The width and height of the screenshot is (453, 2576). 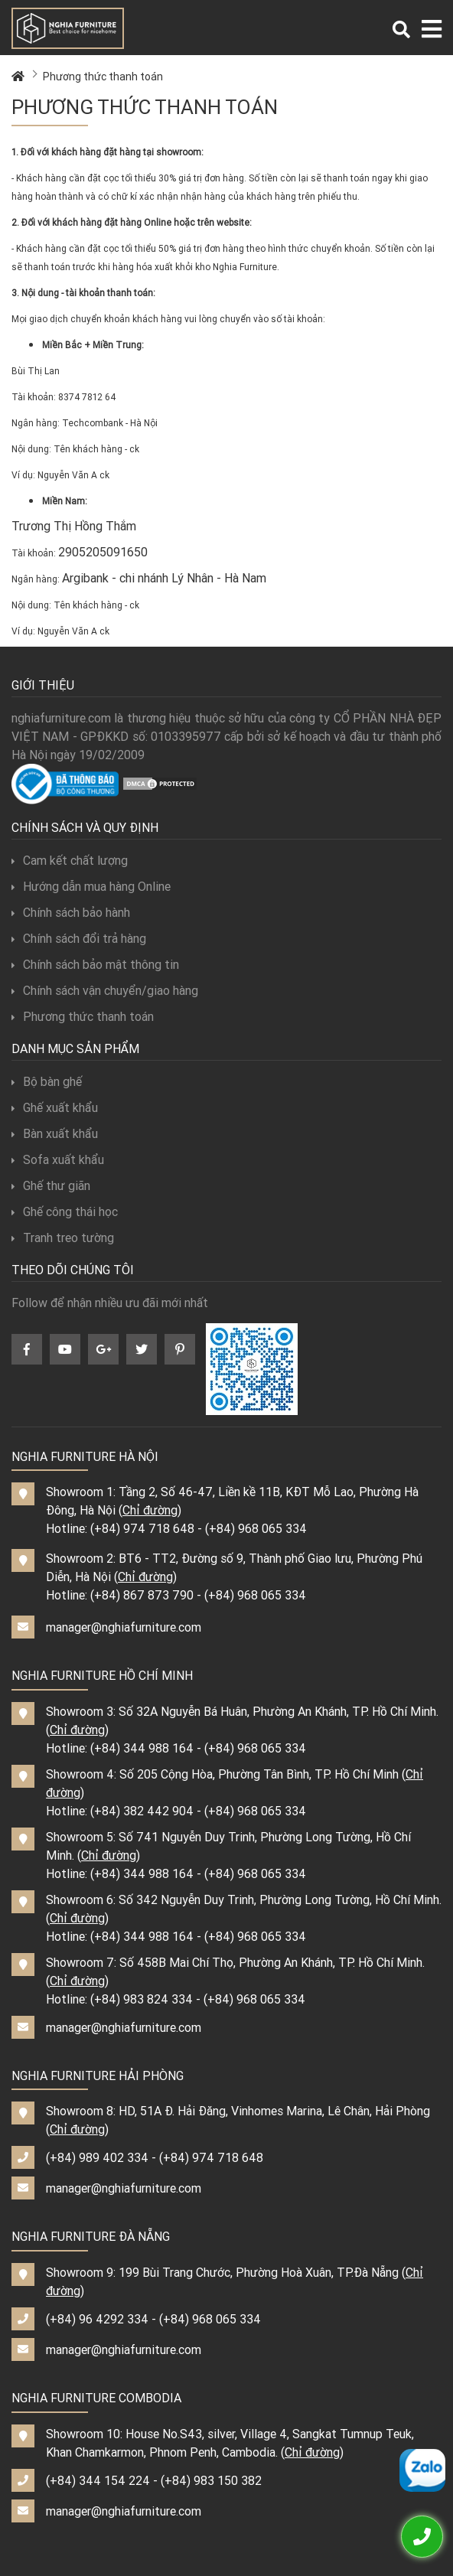 I want to click on (+84) 867 873 790, so click(x=142, y=1595).